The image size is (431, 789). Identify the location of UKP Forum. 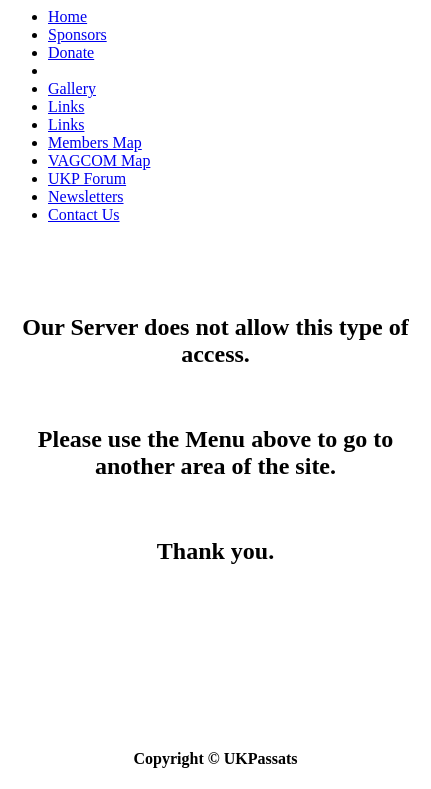
(87, 178).